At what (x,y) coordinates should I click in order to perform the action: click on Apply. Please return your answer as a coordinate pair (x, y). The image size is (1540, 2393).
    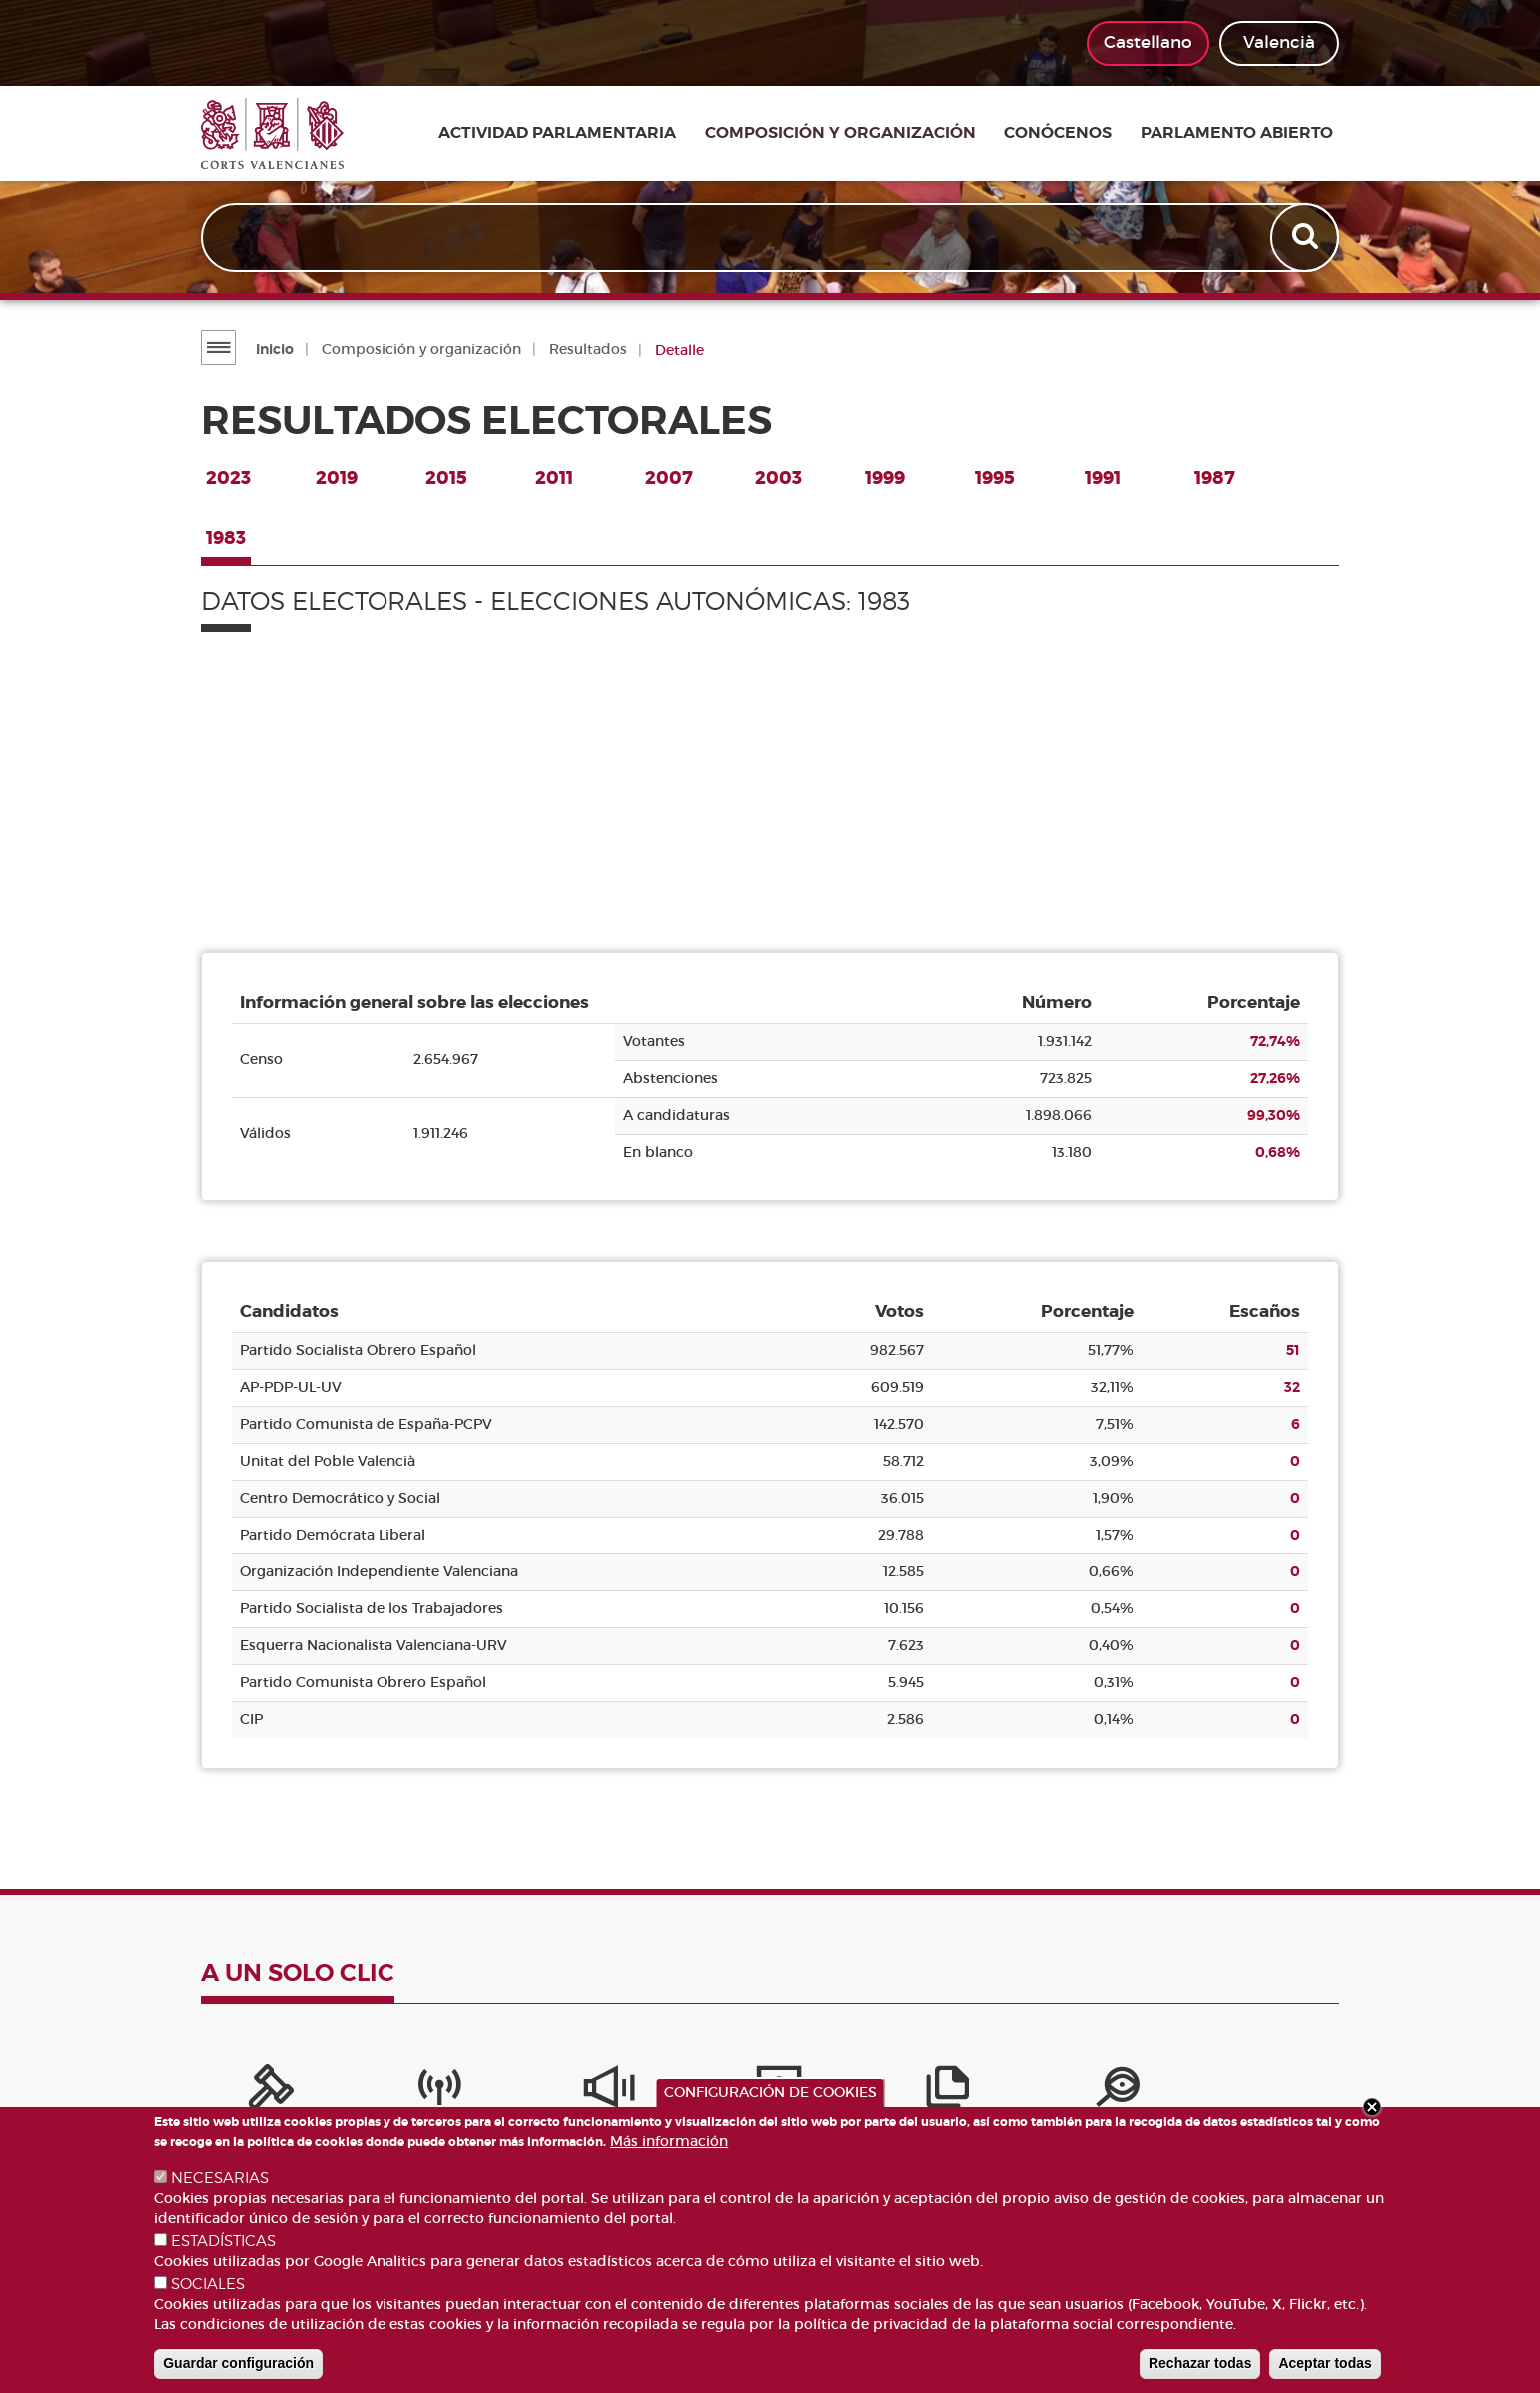
    Looking at the image, I should click on (1306, 238).